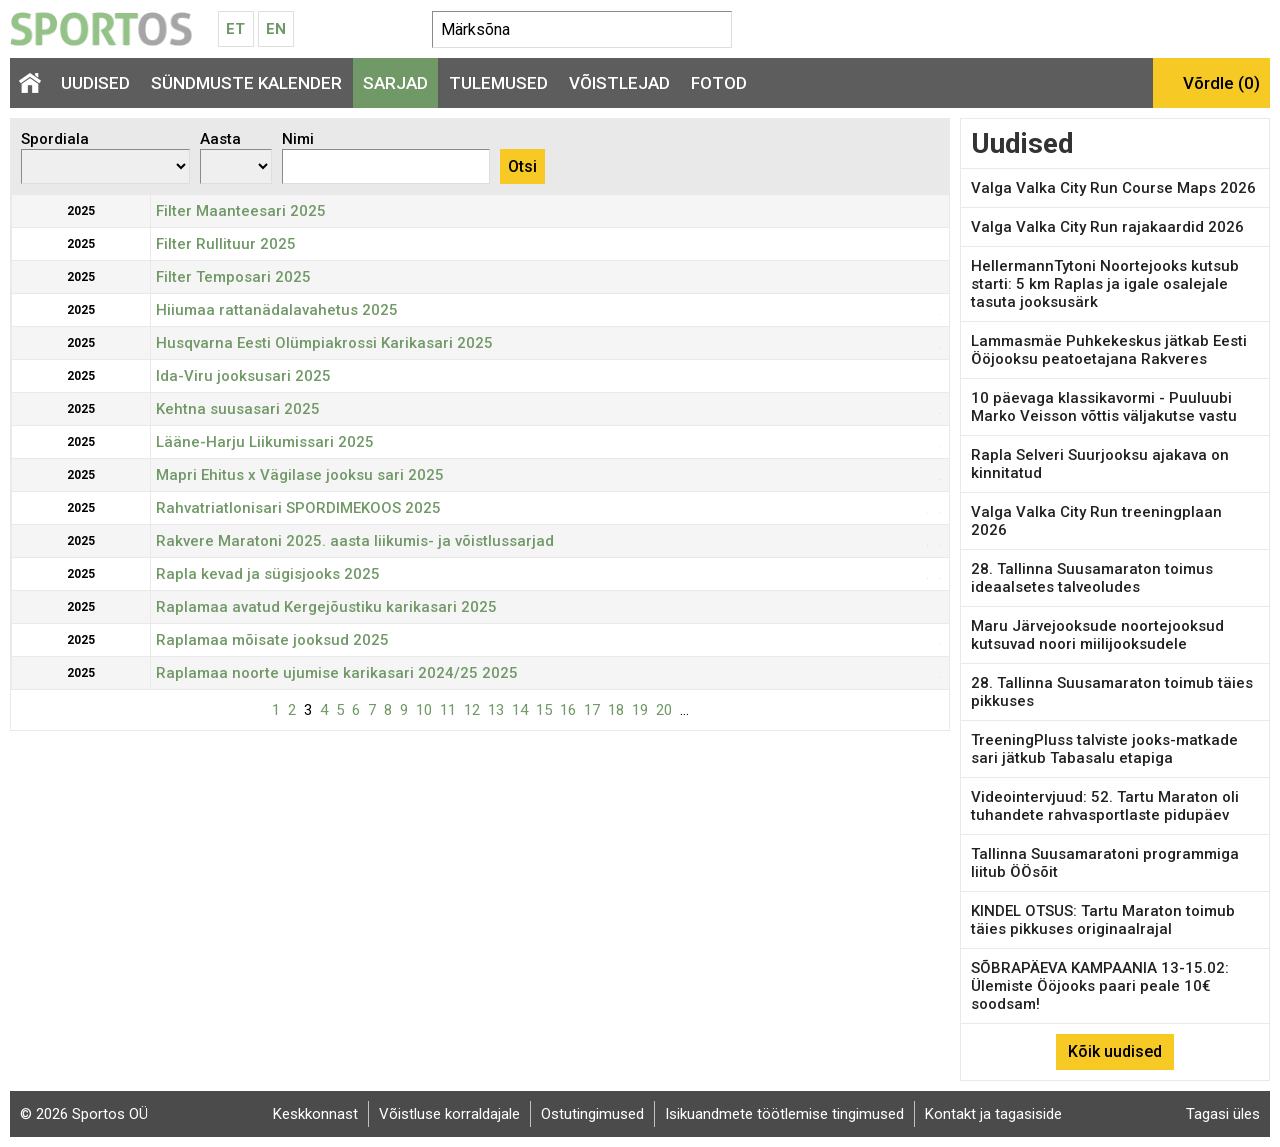 This screenshot has height=1147, width=1280. Describe the element at coordinates (1100, 986) in the screenshot. I see `SÕBRAPÄEVA KAMPAANIA 13-15.02: Ülemiste Ööjooks paari peale 10€ soodsam!` at that location.